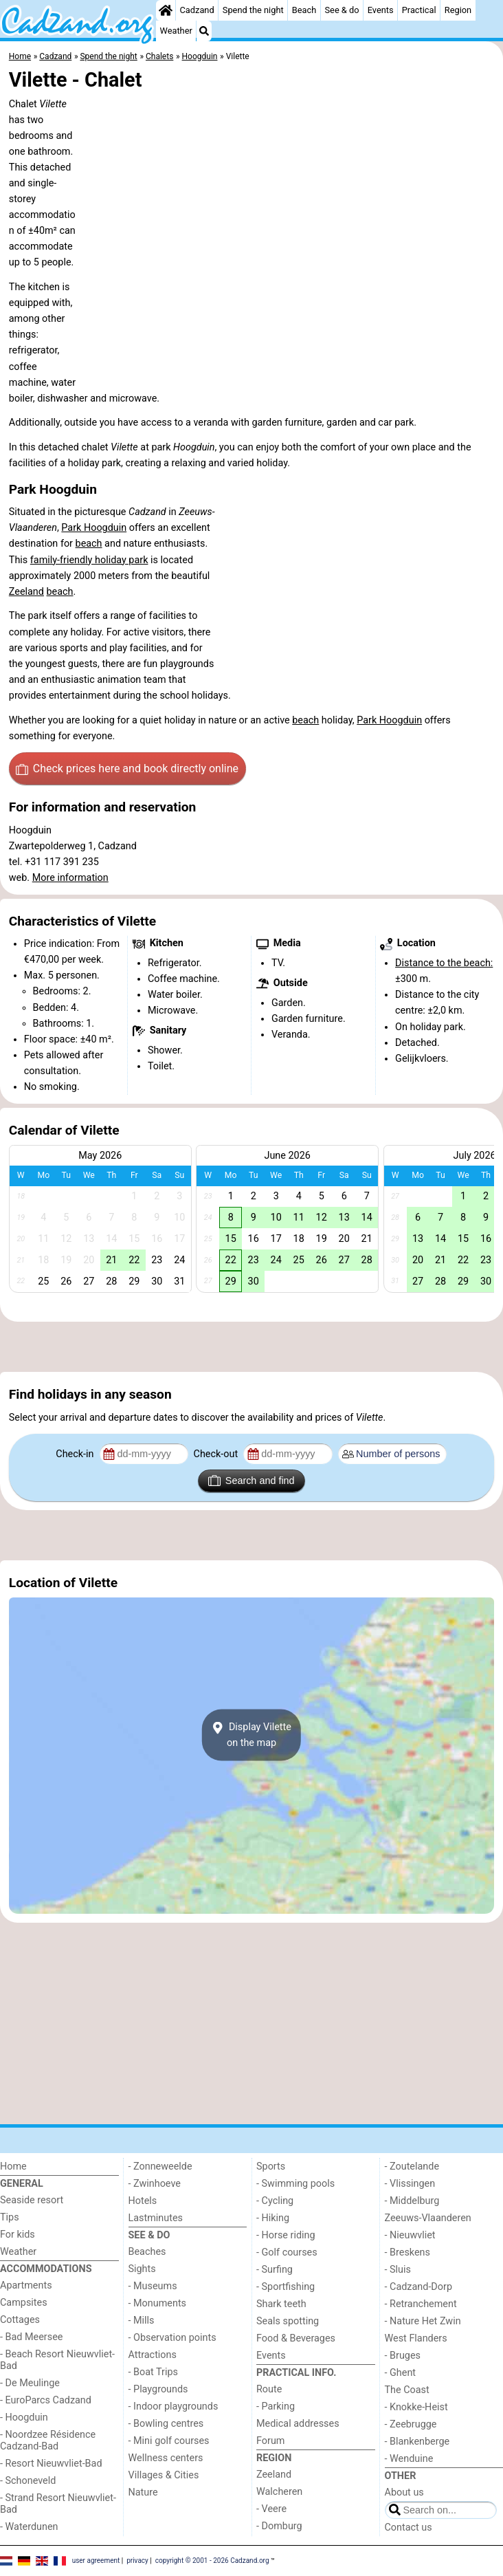 Image resolution: width=503 pixels, height=2576 pixels. What do you see at coordinates (172, 2338) in the screenshot?
I see `- Observation points` at bounding box center [172, 2338].